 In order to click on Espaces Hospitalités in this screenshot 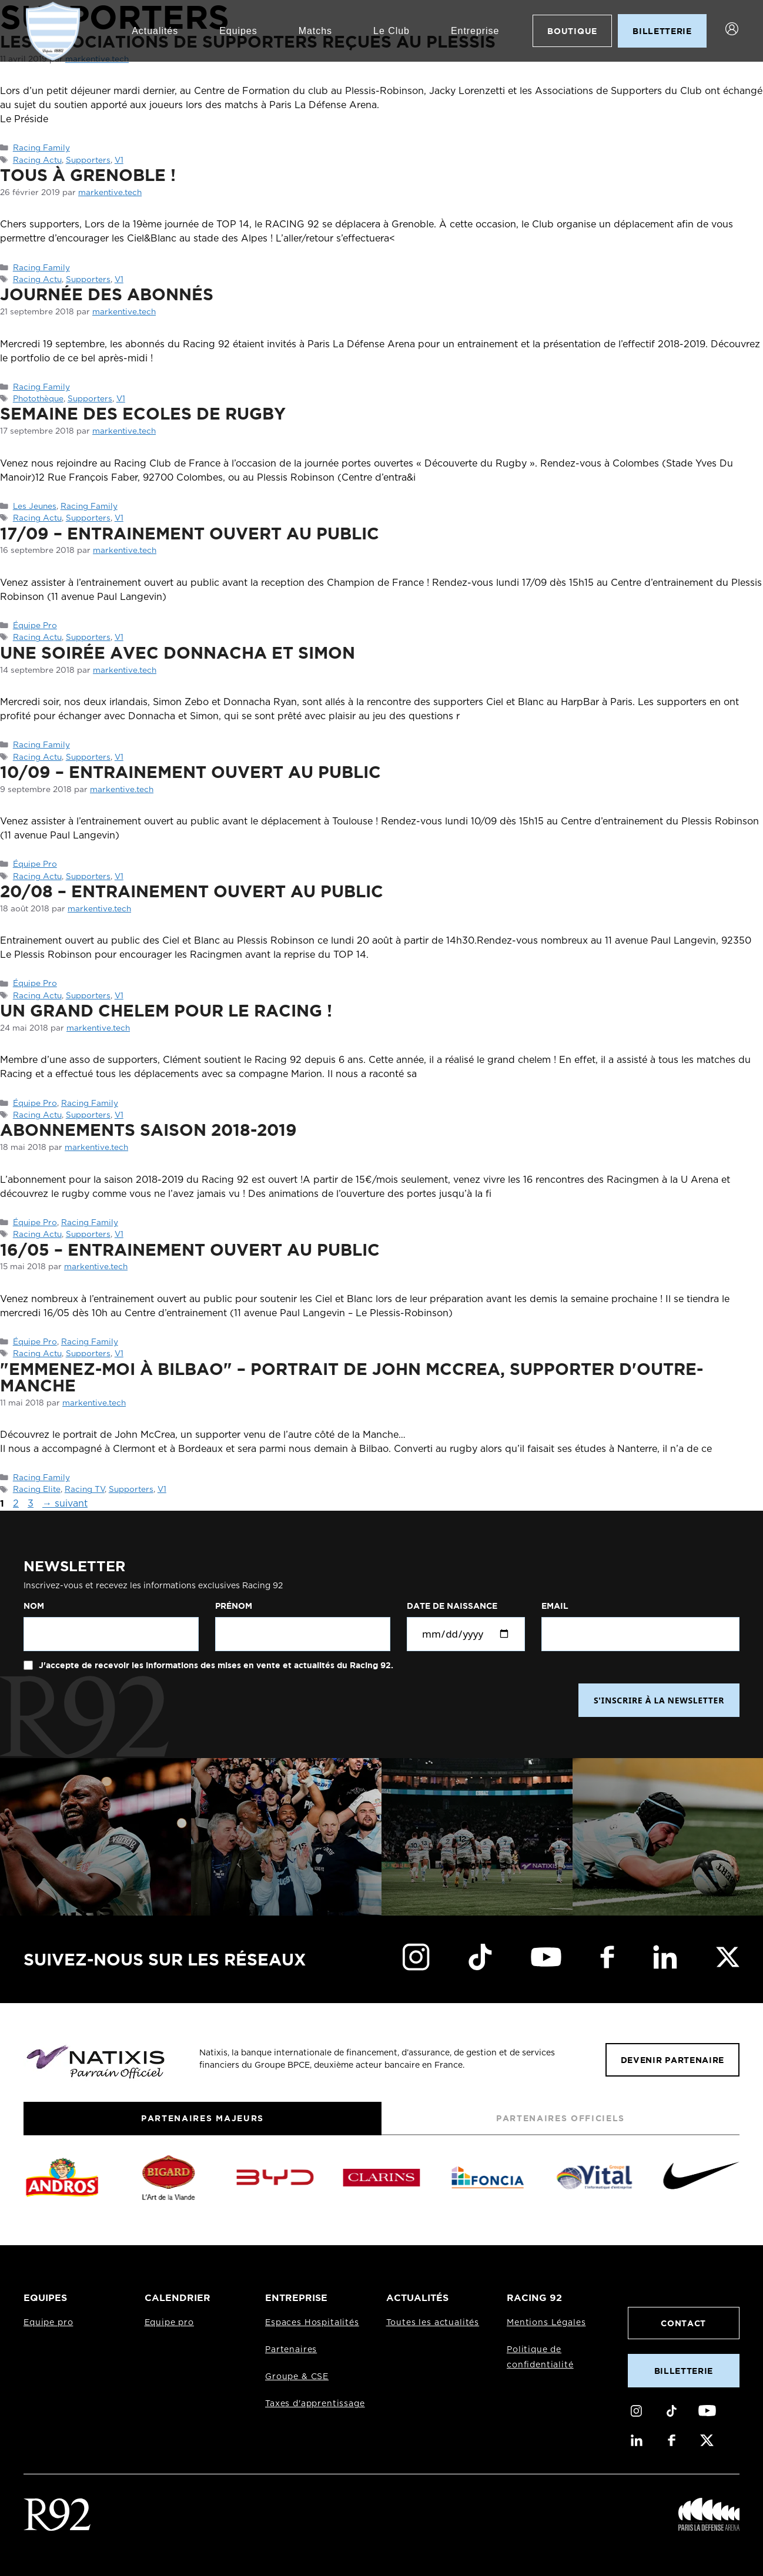, I will do `click(312, 2323)`.